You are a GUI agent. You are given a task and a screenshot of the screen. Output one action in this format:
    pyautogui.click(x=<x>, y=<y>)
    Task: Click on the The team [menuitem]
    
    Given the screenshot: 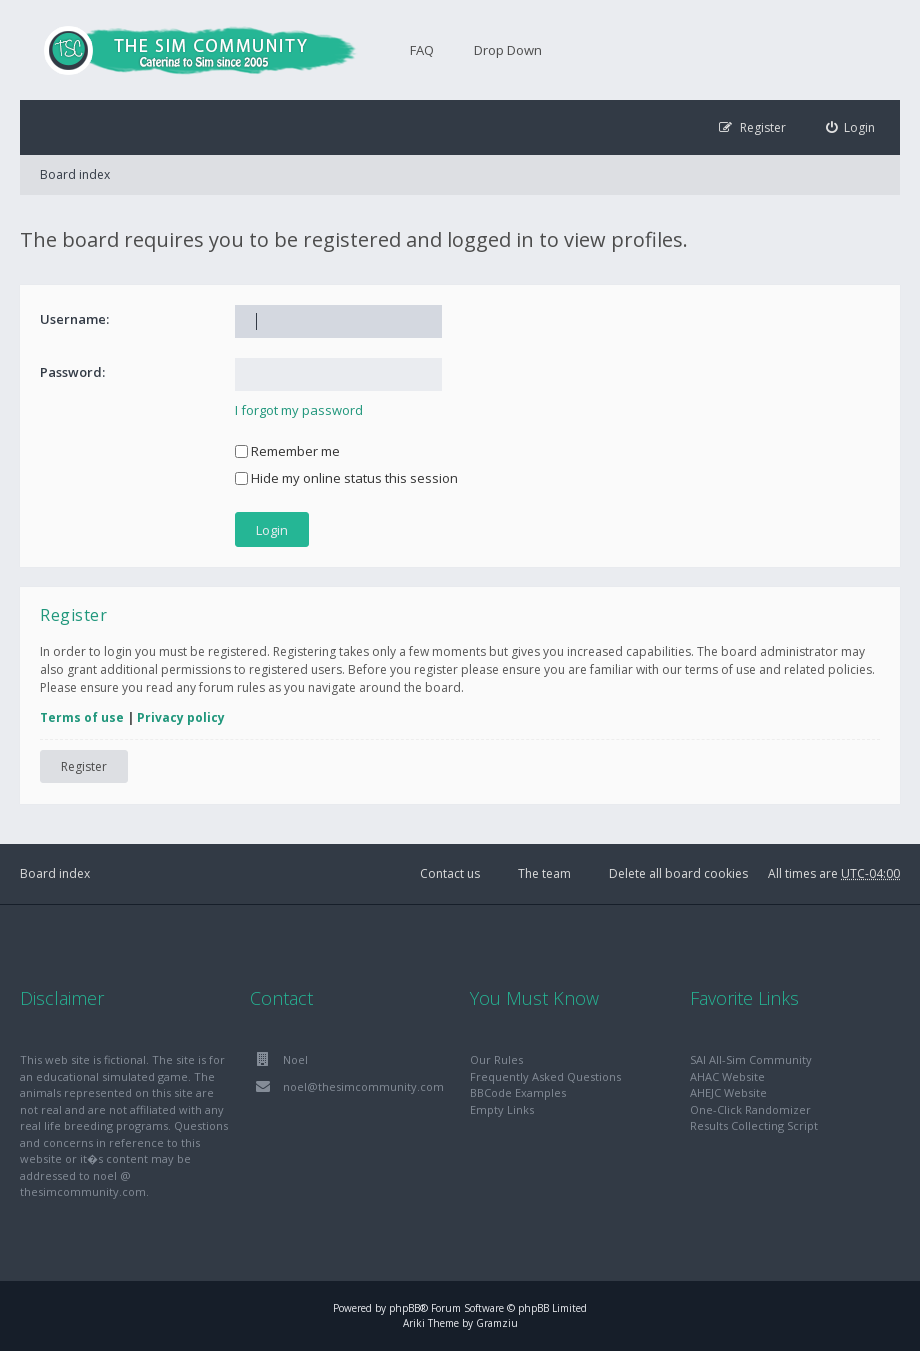 What is the action you would take?
    pyautogui.click(x=544, y=873)
    